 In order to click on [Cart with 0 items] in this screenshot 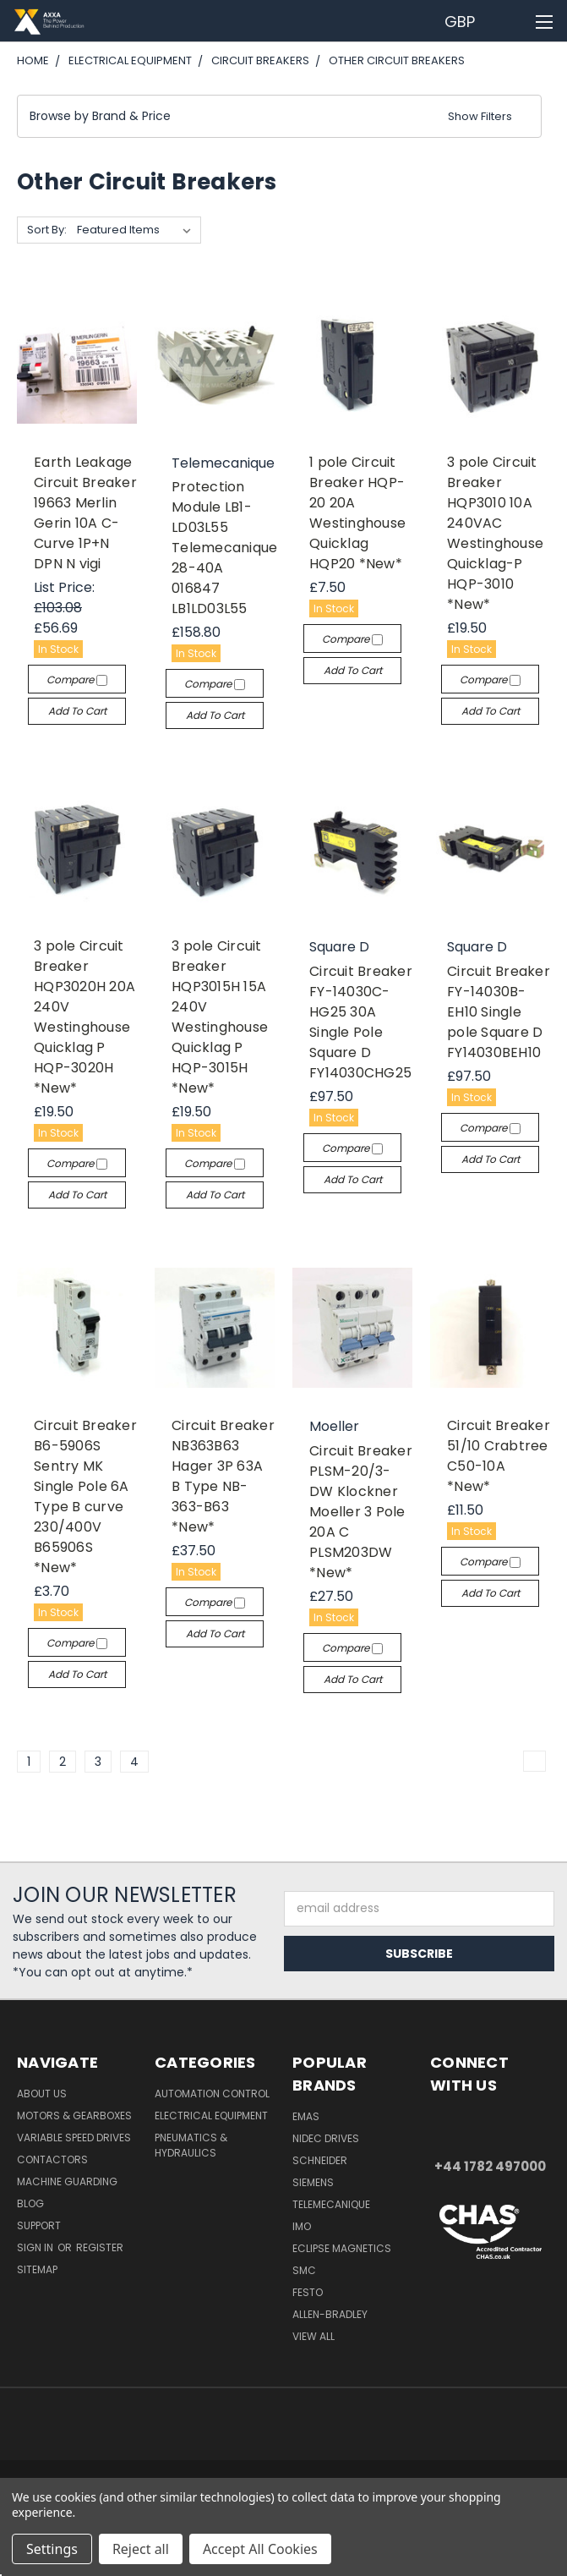, I will do `click(512, 21)`.